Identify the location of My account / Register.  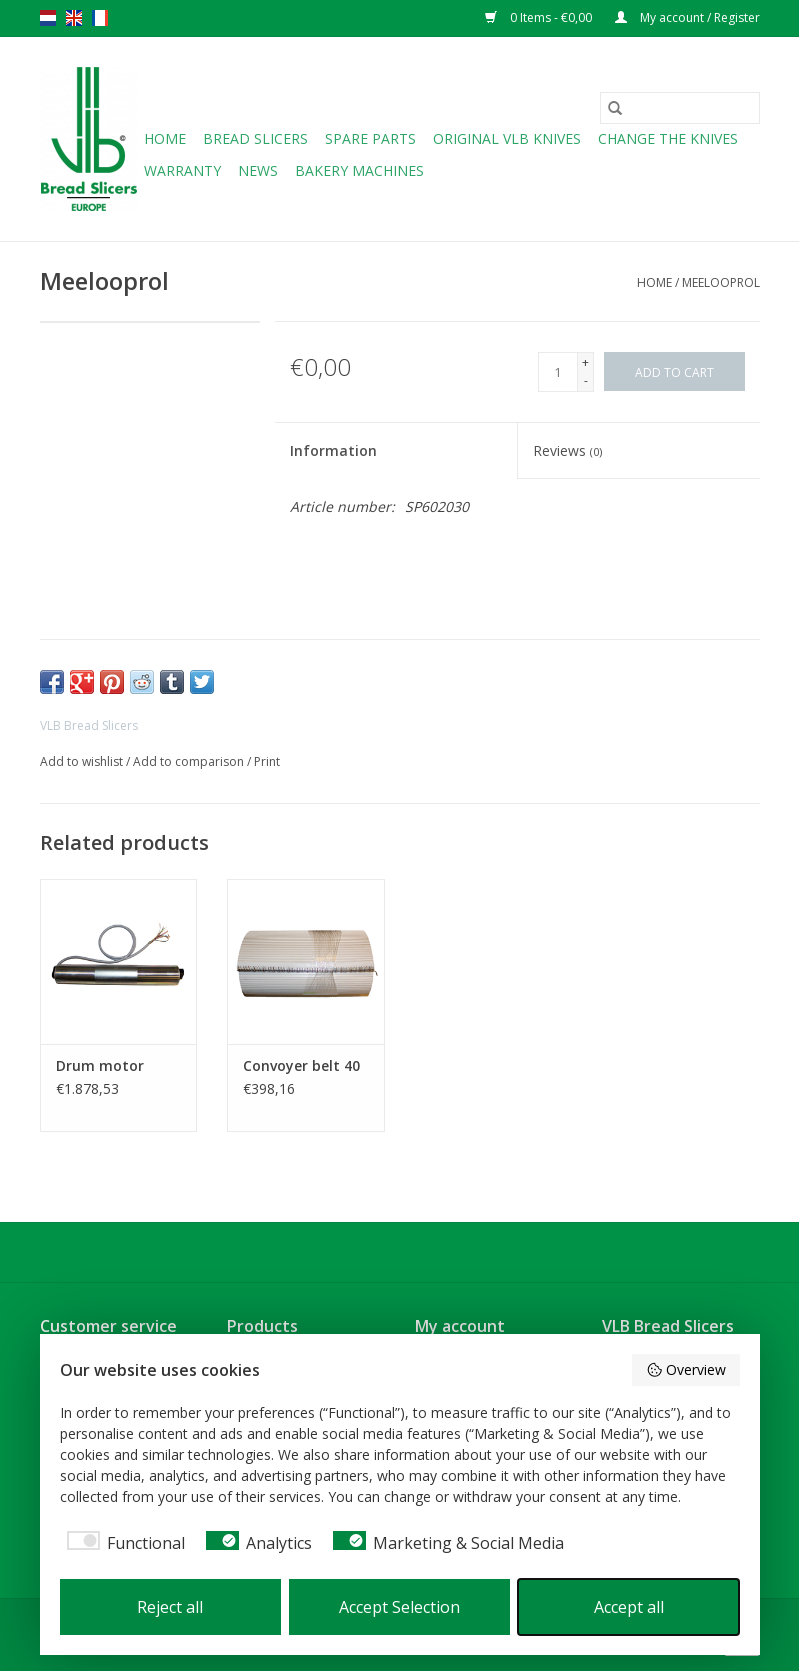
(687, 17).